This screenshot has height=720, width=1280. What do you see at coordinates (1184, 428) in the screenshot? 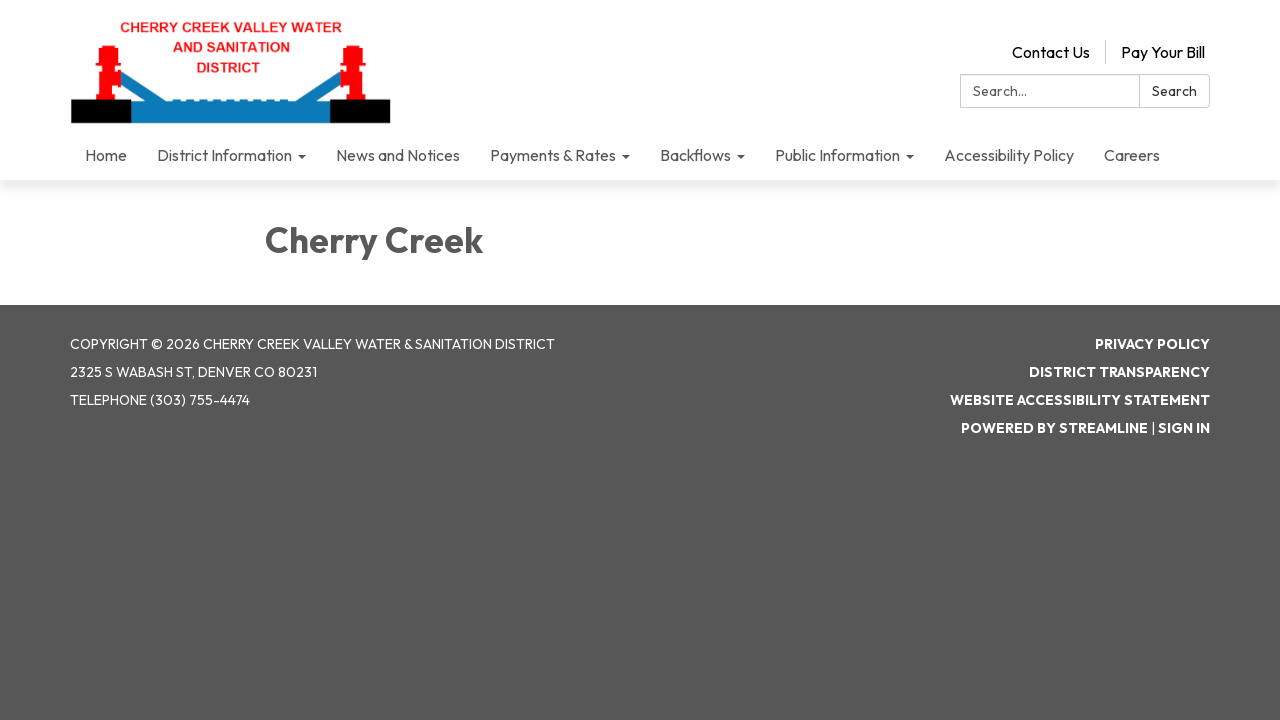
I see `Sign in` at bounding box center [1184, 428].